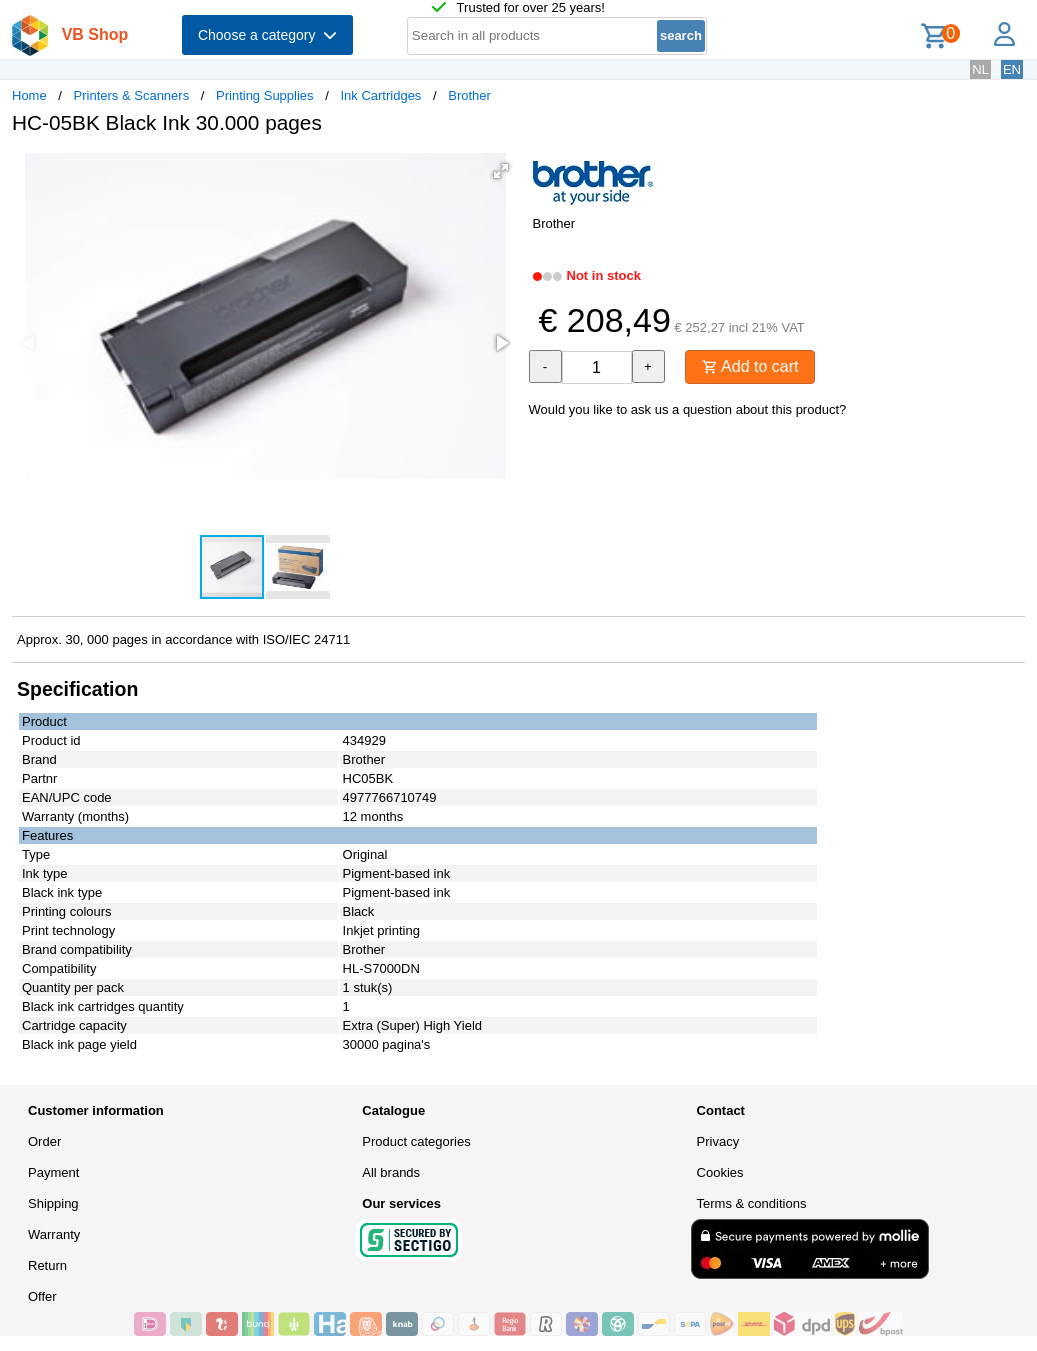  Describe the element at coordinates (750, 366) in the screenshot. I see `Add to cart` at that location.